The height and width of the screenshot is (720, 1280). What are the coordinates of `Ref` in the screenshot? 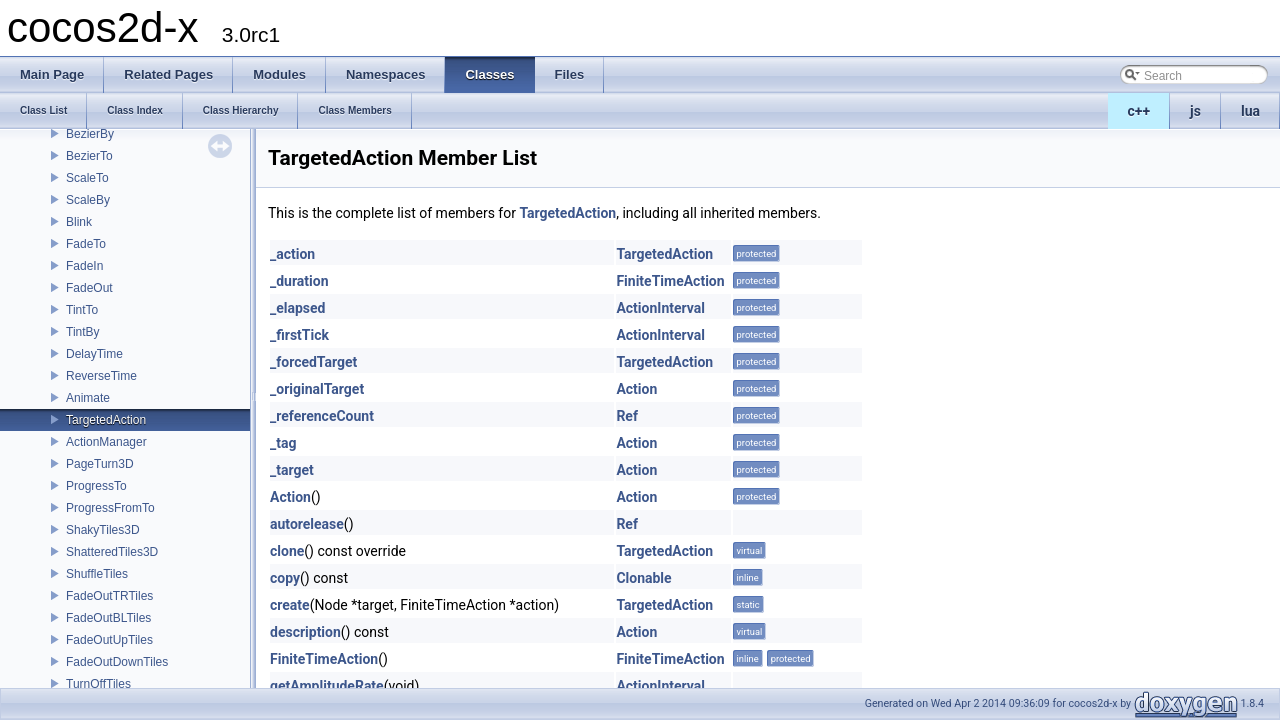 It's located at (627, 416).